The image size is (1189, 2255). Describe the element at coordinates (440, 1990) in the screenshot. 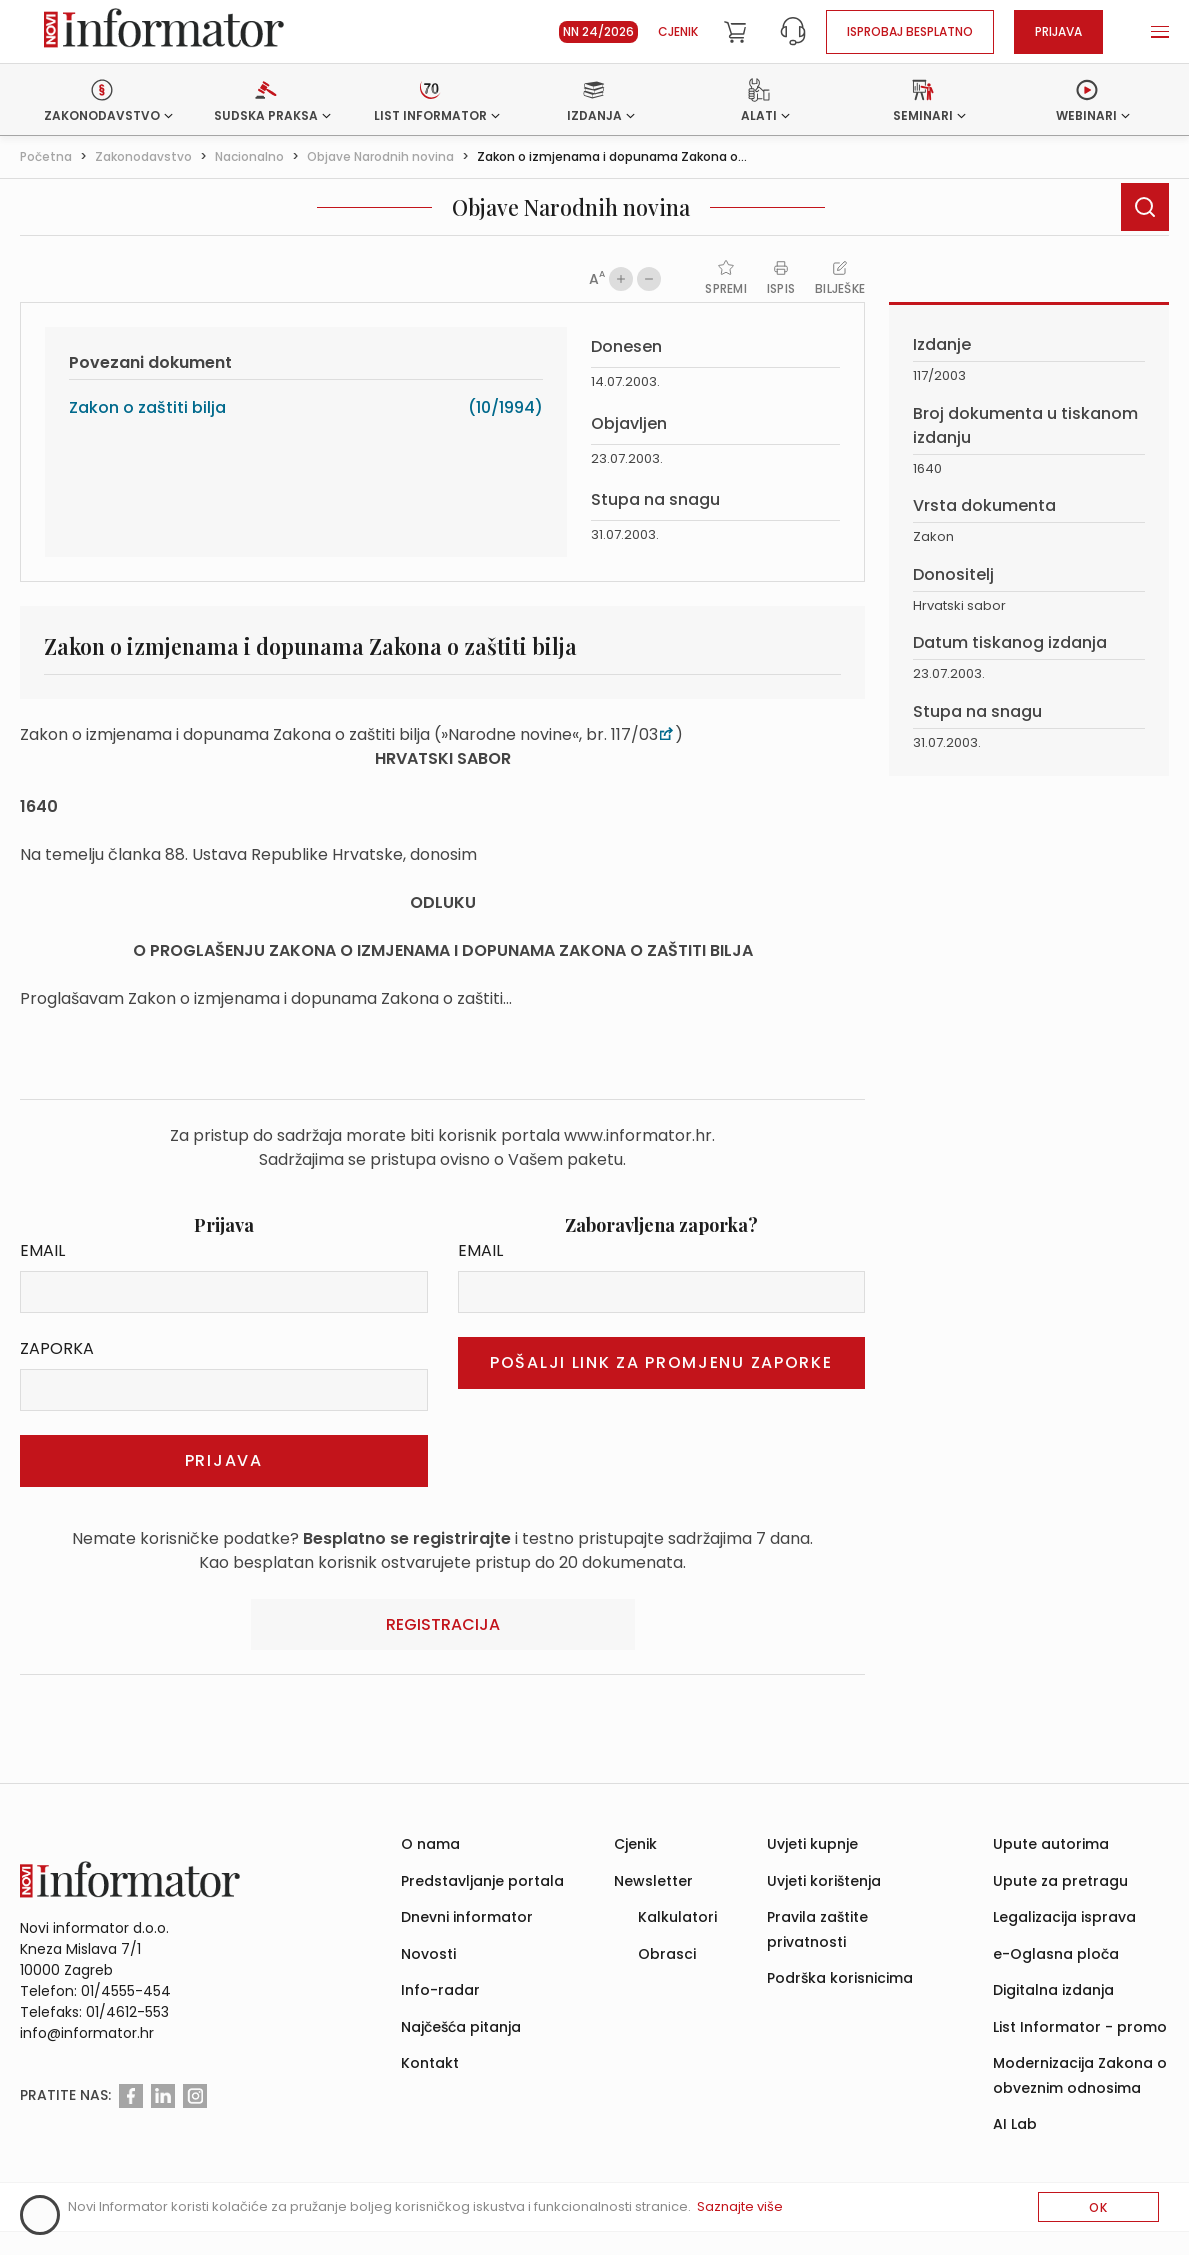

I see `Info-radar` at that location.